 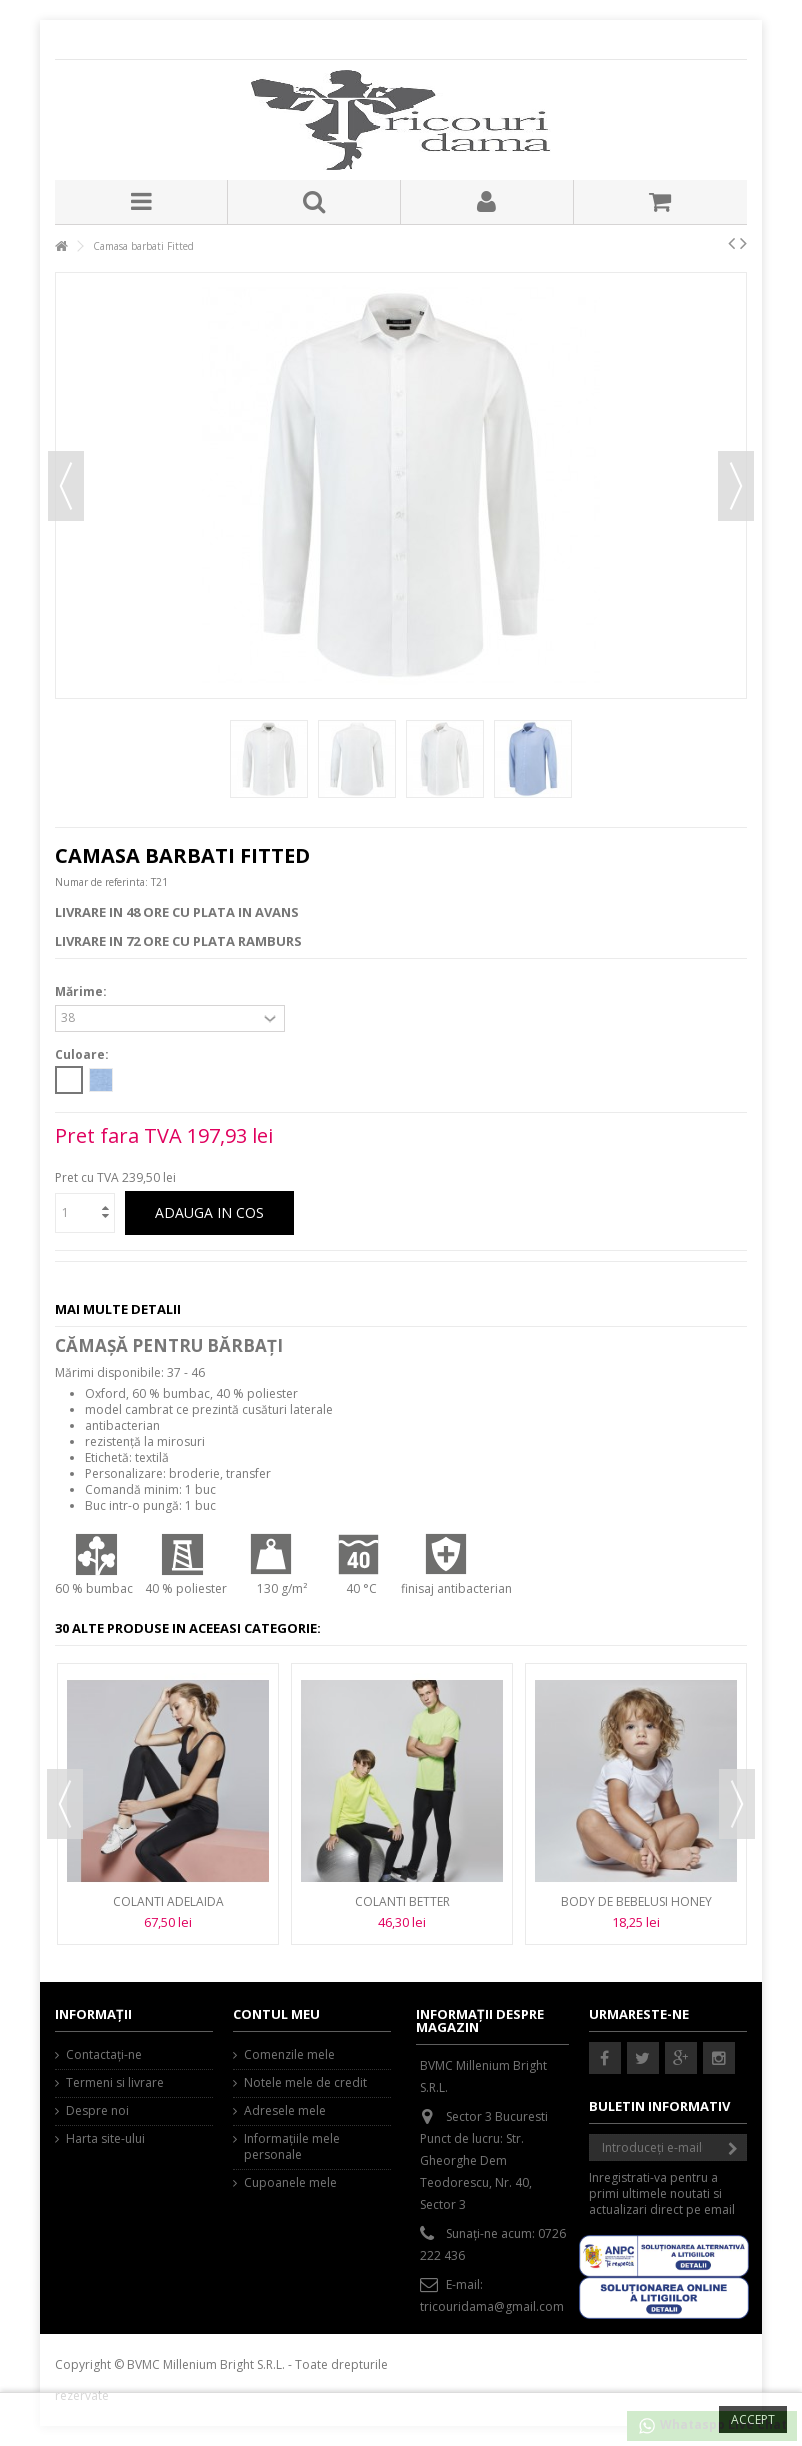 I want to click on Adresele mele, so click(x=285, y=2111).